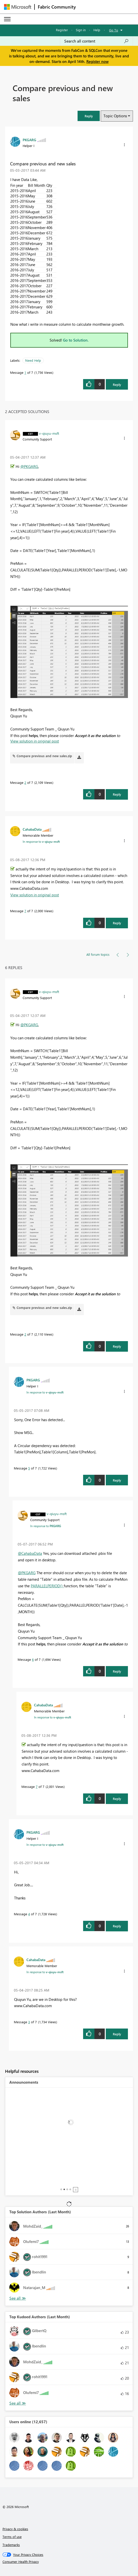 This screenshot has width=138, height=2576. What do you see at coordinates (25, 372) in the screenshot?
I see `1 [Message 1 of 7]` at bounding box center [25, 372].